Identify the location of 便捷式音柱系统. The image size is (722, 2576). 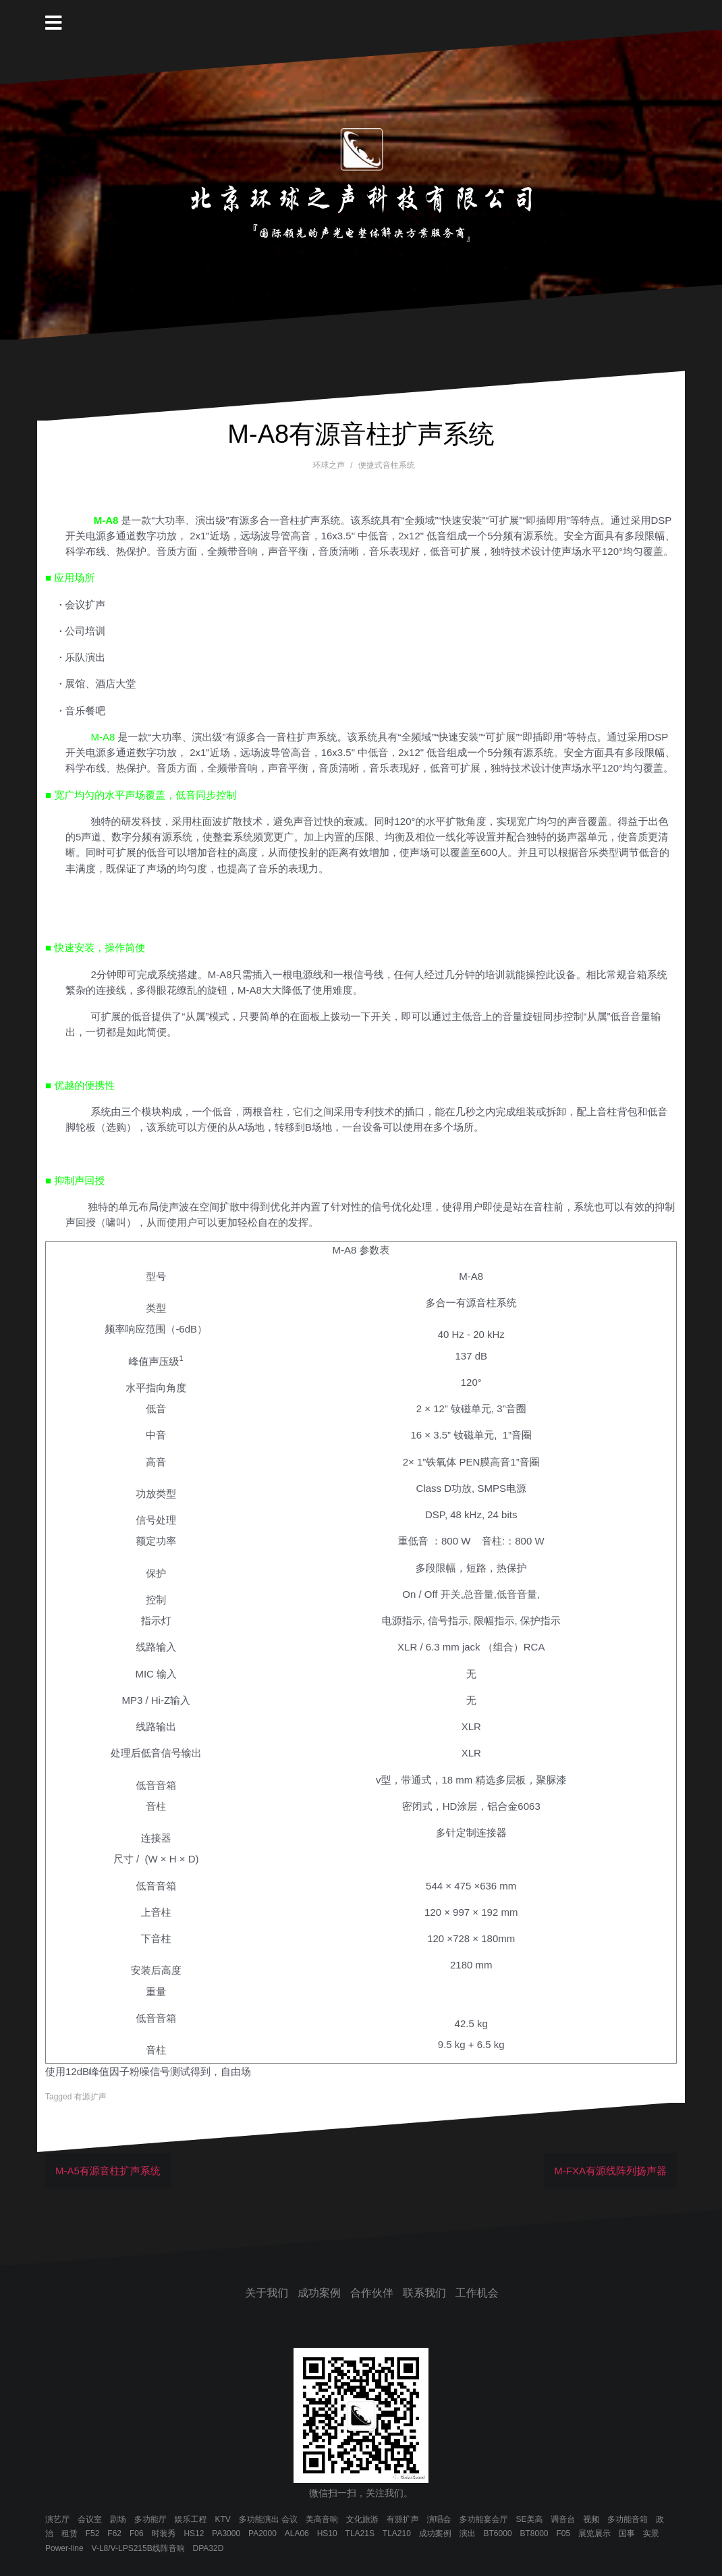
(386, 465).